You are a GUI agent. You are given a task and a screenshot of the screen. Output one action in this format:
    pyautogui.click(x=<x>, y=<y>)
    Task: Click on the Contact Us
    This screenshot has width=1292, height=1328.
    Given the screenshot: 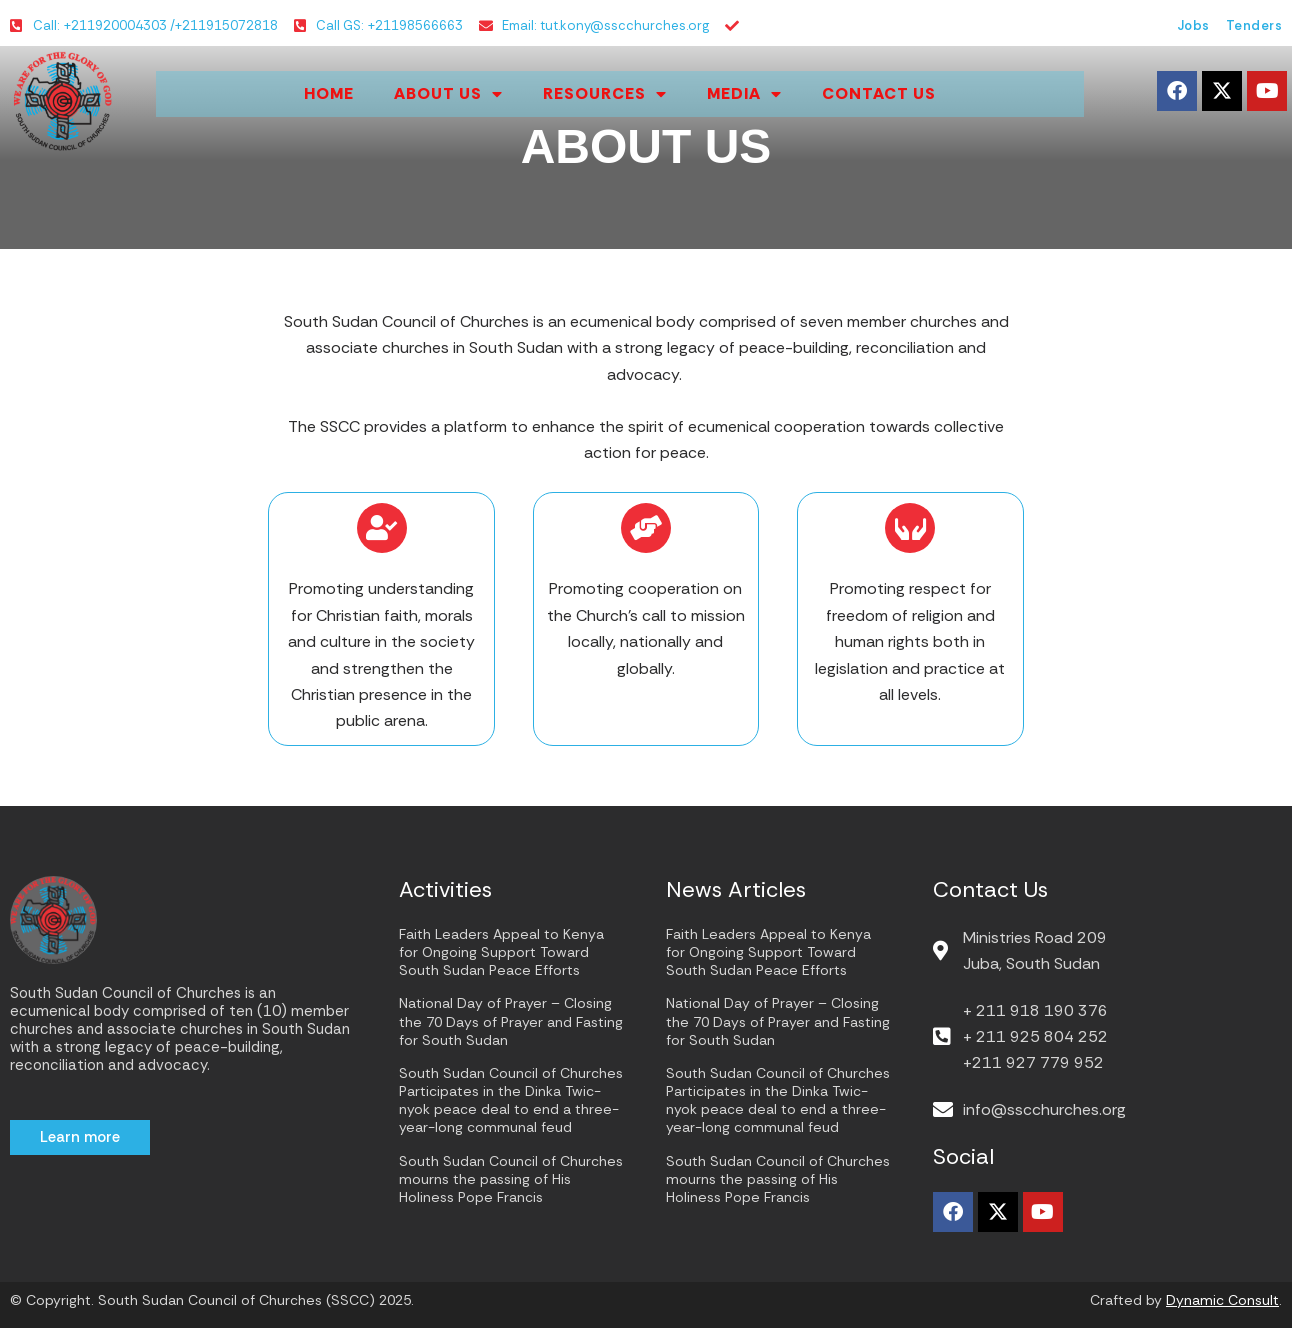 What is the action you would take?
    pyautogui.click(x=879, y=93)
    